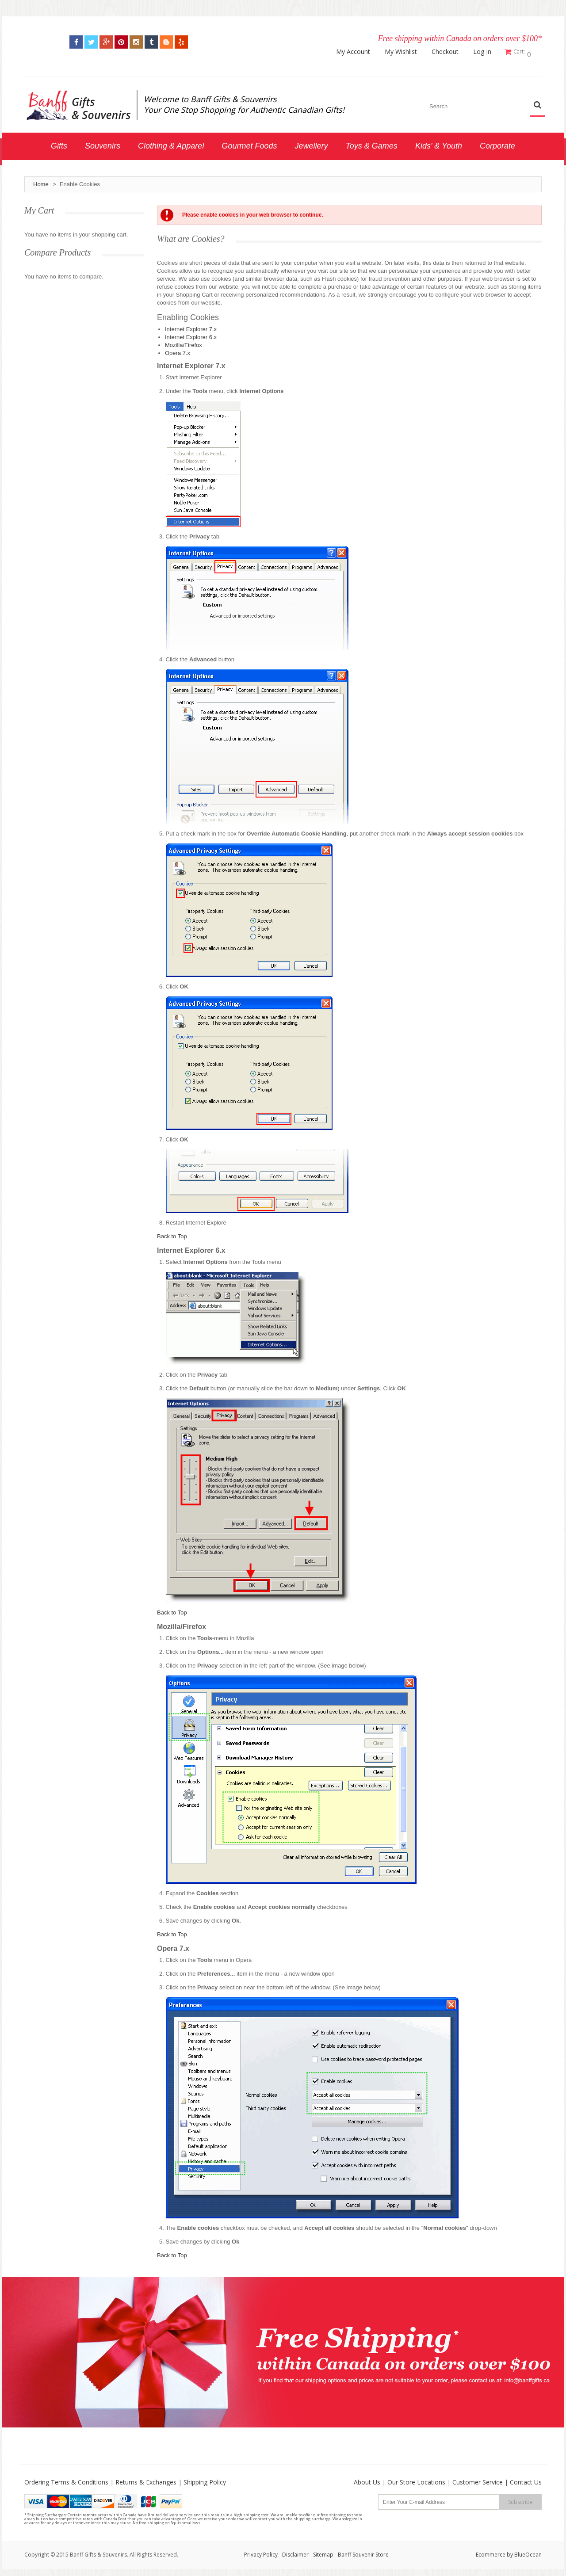 This screenshot has height=2576, width=566. Describe the element at coordinates (191, 327) in the screenshot. I see `Internet Explorer 7.x` at that location.